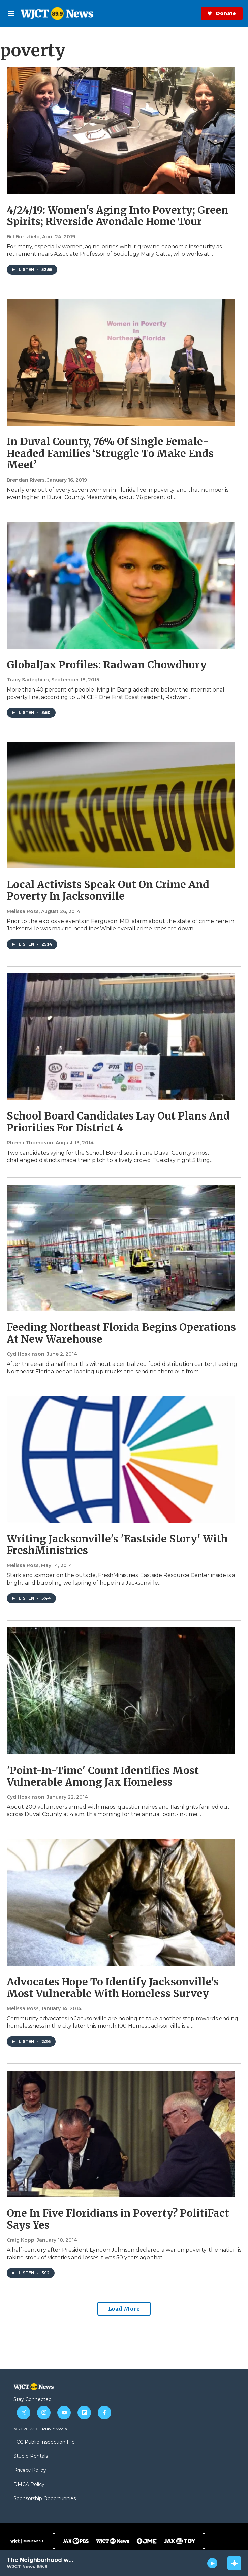  What do you see at coordinates (30, 2456) in the screenshot?
I see `Studio Rentals` at bounding box center [30, 2456].